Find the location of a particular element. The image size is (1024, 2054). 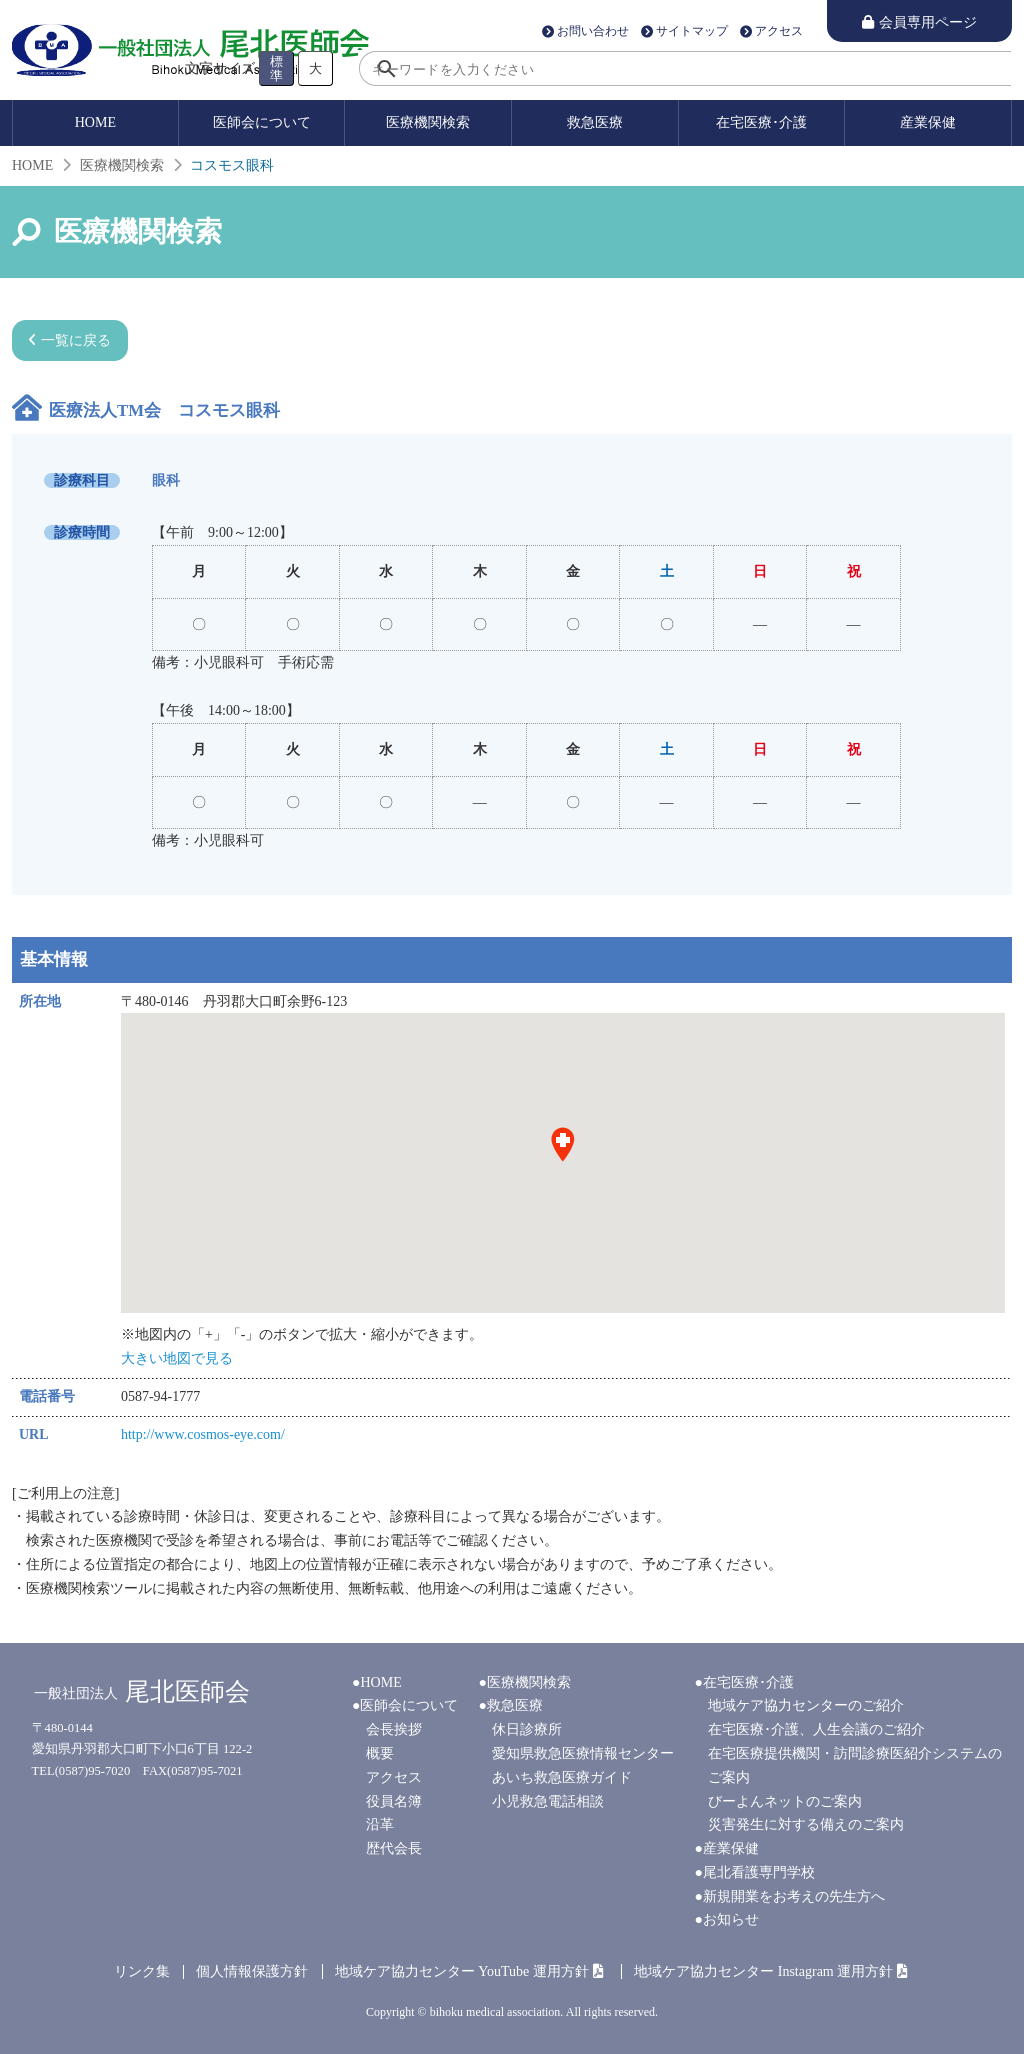

休日診療所 is located at coordinates (527, 1729).